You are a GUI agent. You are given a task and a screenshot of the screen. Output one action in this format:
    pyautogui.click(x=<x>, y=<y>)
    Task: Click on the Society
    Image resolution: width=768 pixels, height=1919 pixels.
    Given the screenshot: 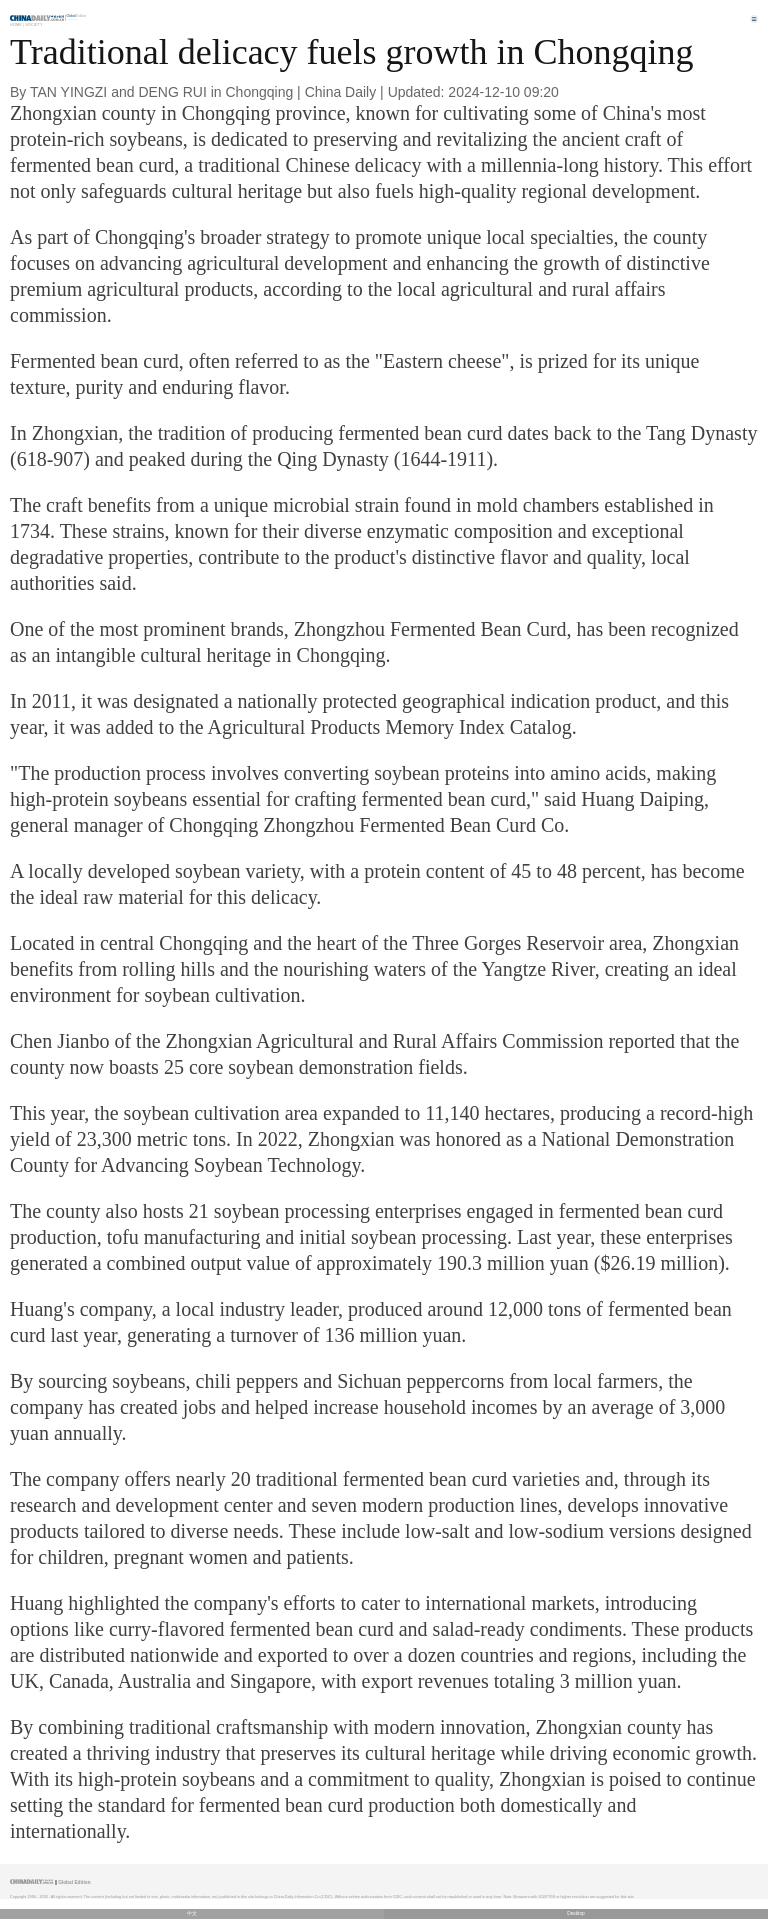 What is the action you would take?
    pyautogui.click(x=34, y=24)
    